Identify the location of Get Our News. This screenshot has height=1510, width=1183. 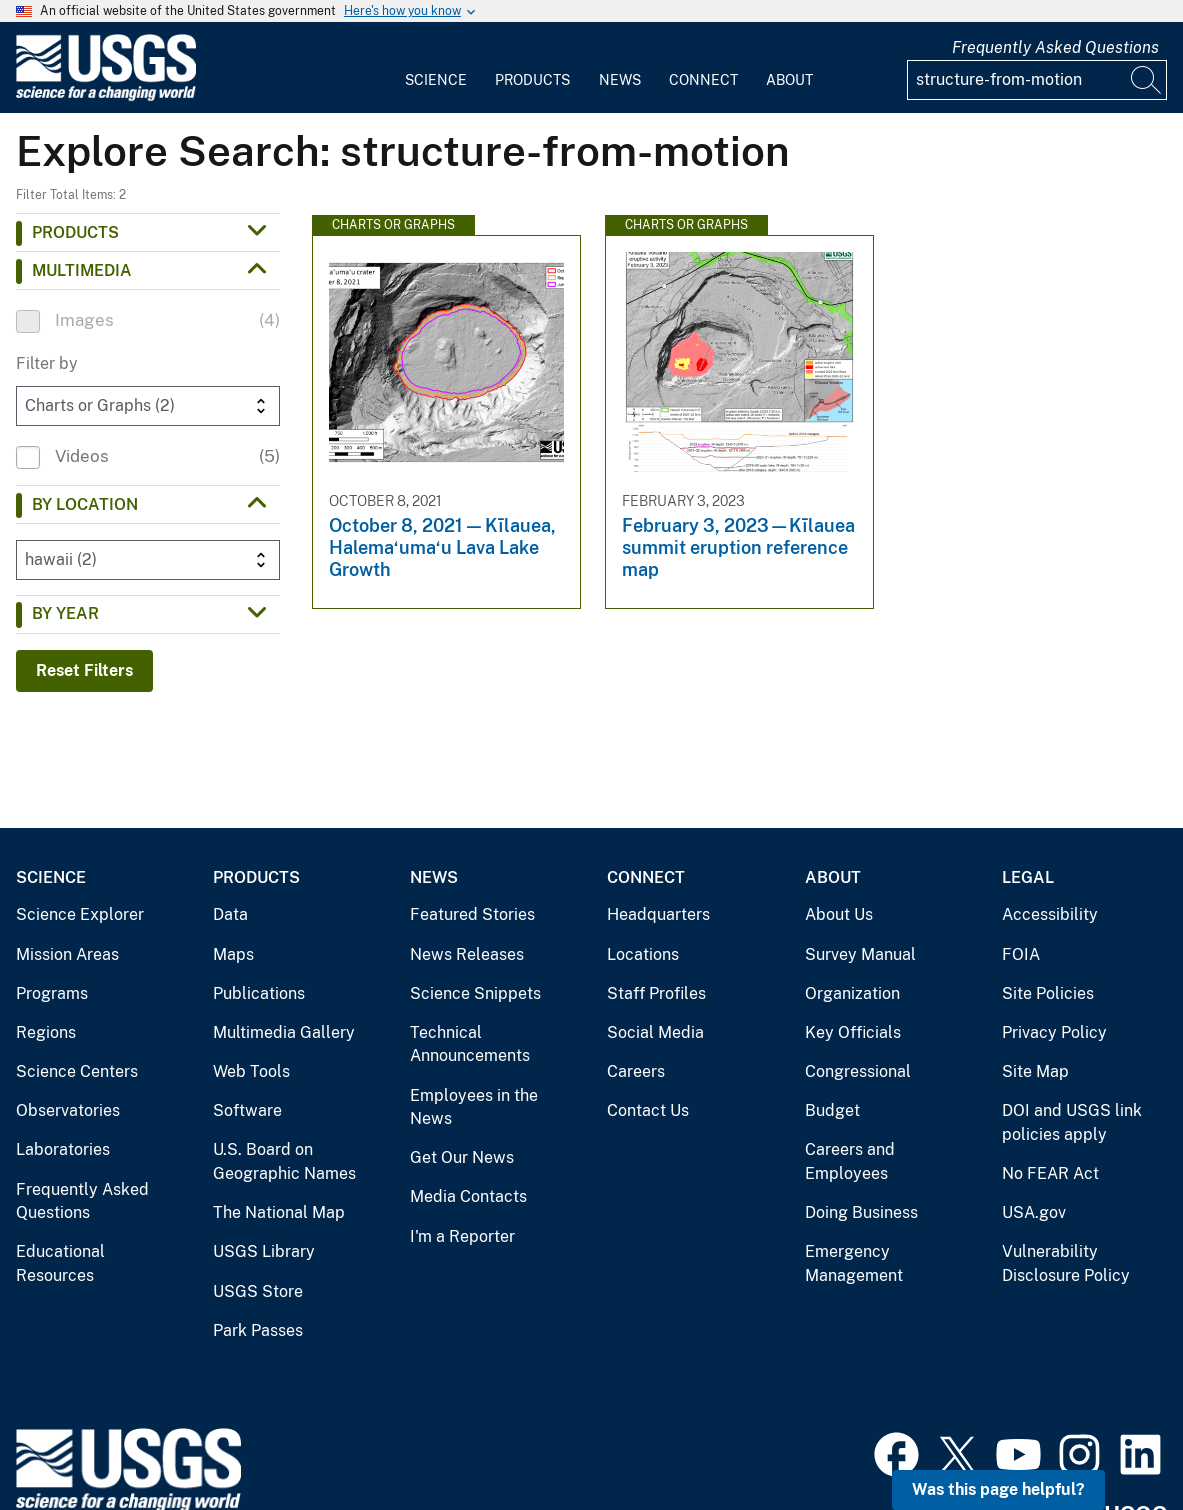
(462, 1157).